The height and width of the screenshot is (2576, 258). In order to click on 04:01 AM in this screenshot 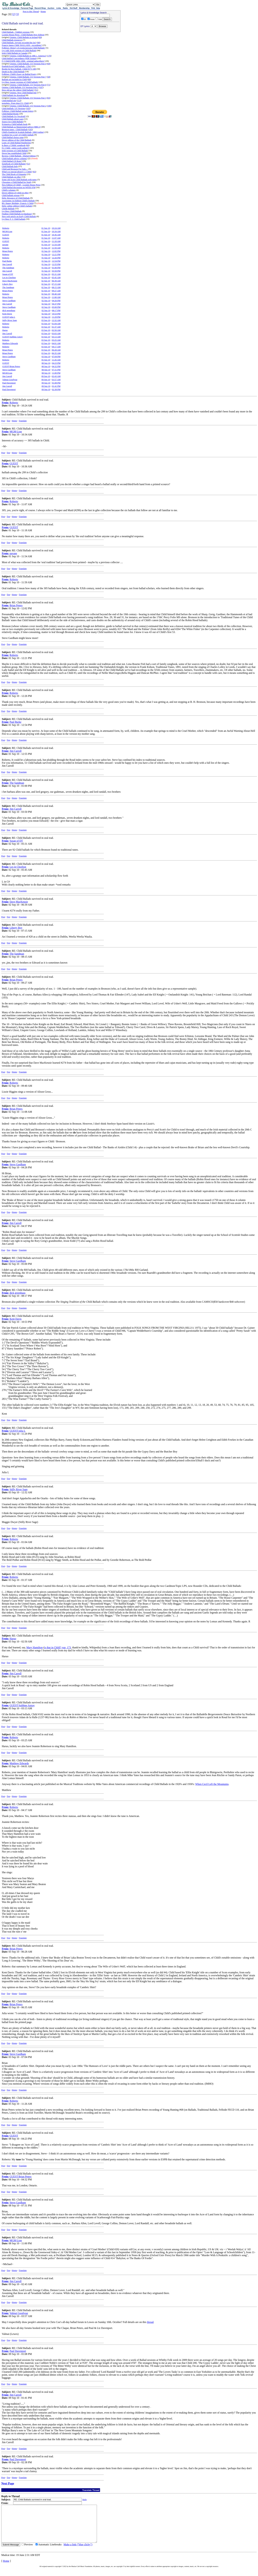, I will do `click(56, 343)`.